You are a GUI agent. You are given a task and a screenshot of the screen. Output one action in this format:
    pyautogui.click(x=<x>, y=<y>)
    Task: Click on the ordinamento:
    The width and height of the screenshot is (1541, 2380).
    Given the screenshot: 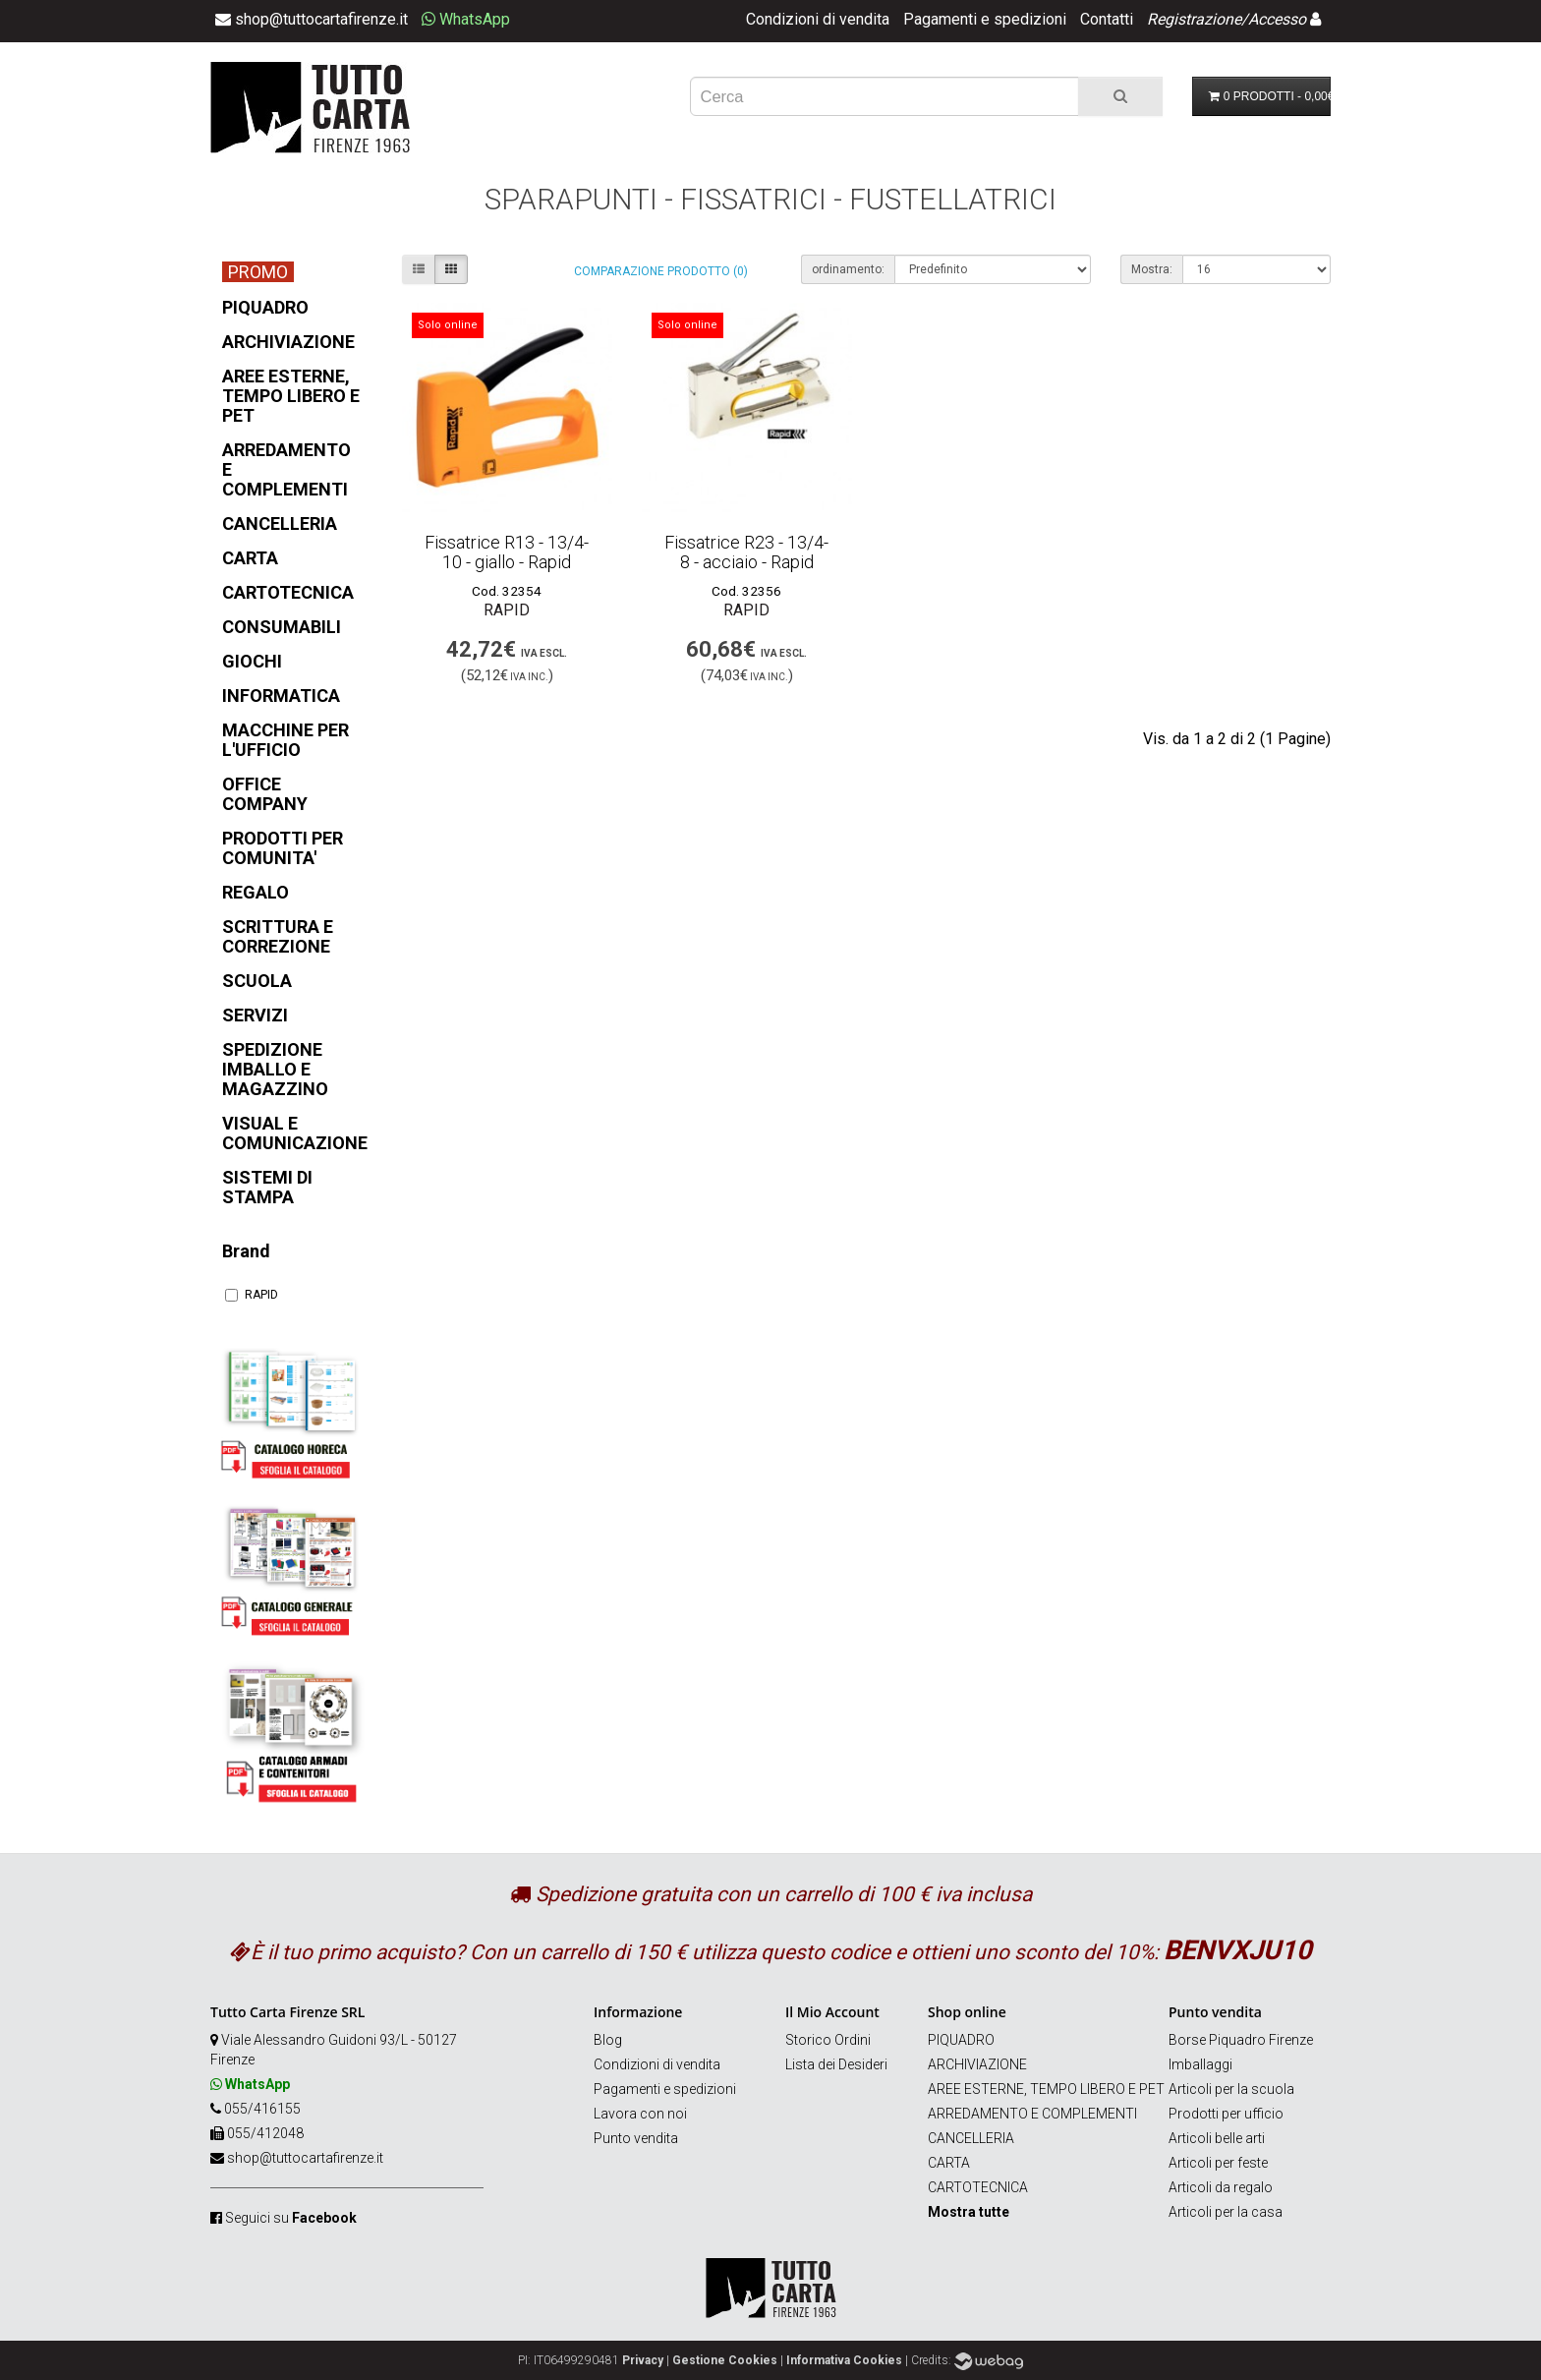 What is the action you would take?
    pyautogui.click(x=848, y=269)
    